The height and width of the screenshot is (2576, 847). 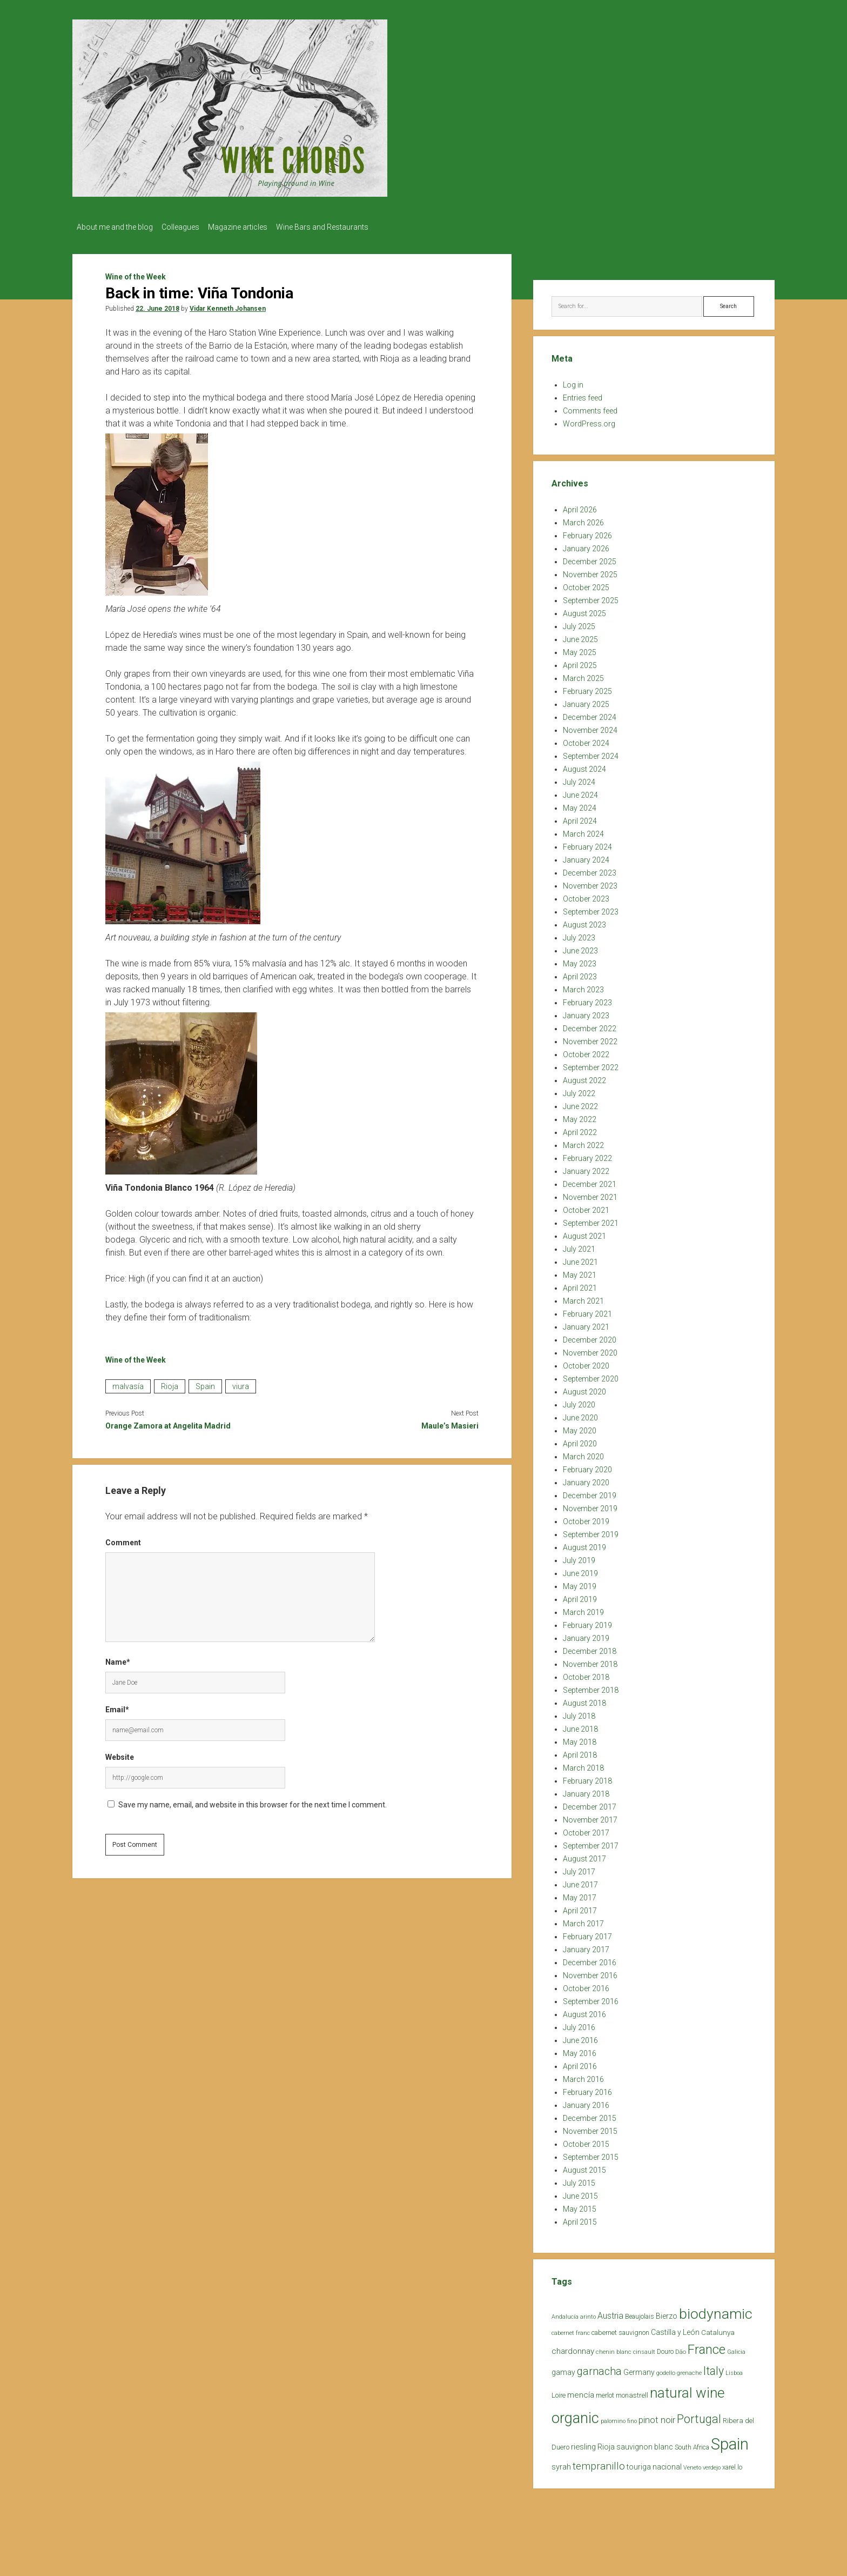 What do you see at coordinates (734, 2369) in the screenshot?
I see `Lisboa [Lisboa (19 items)]` at bounding box center [734, 2369].